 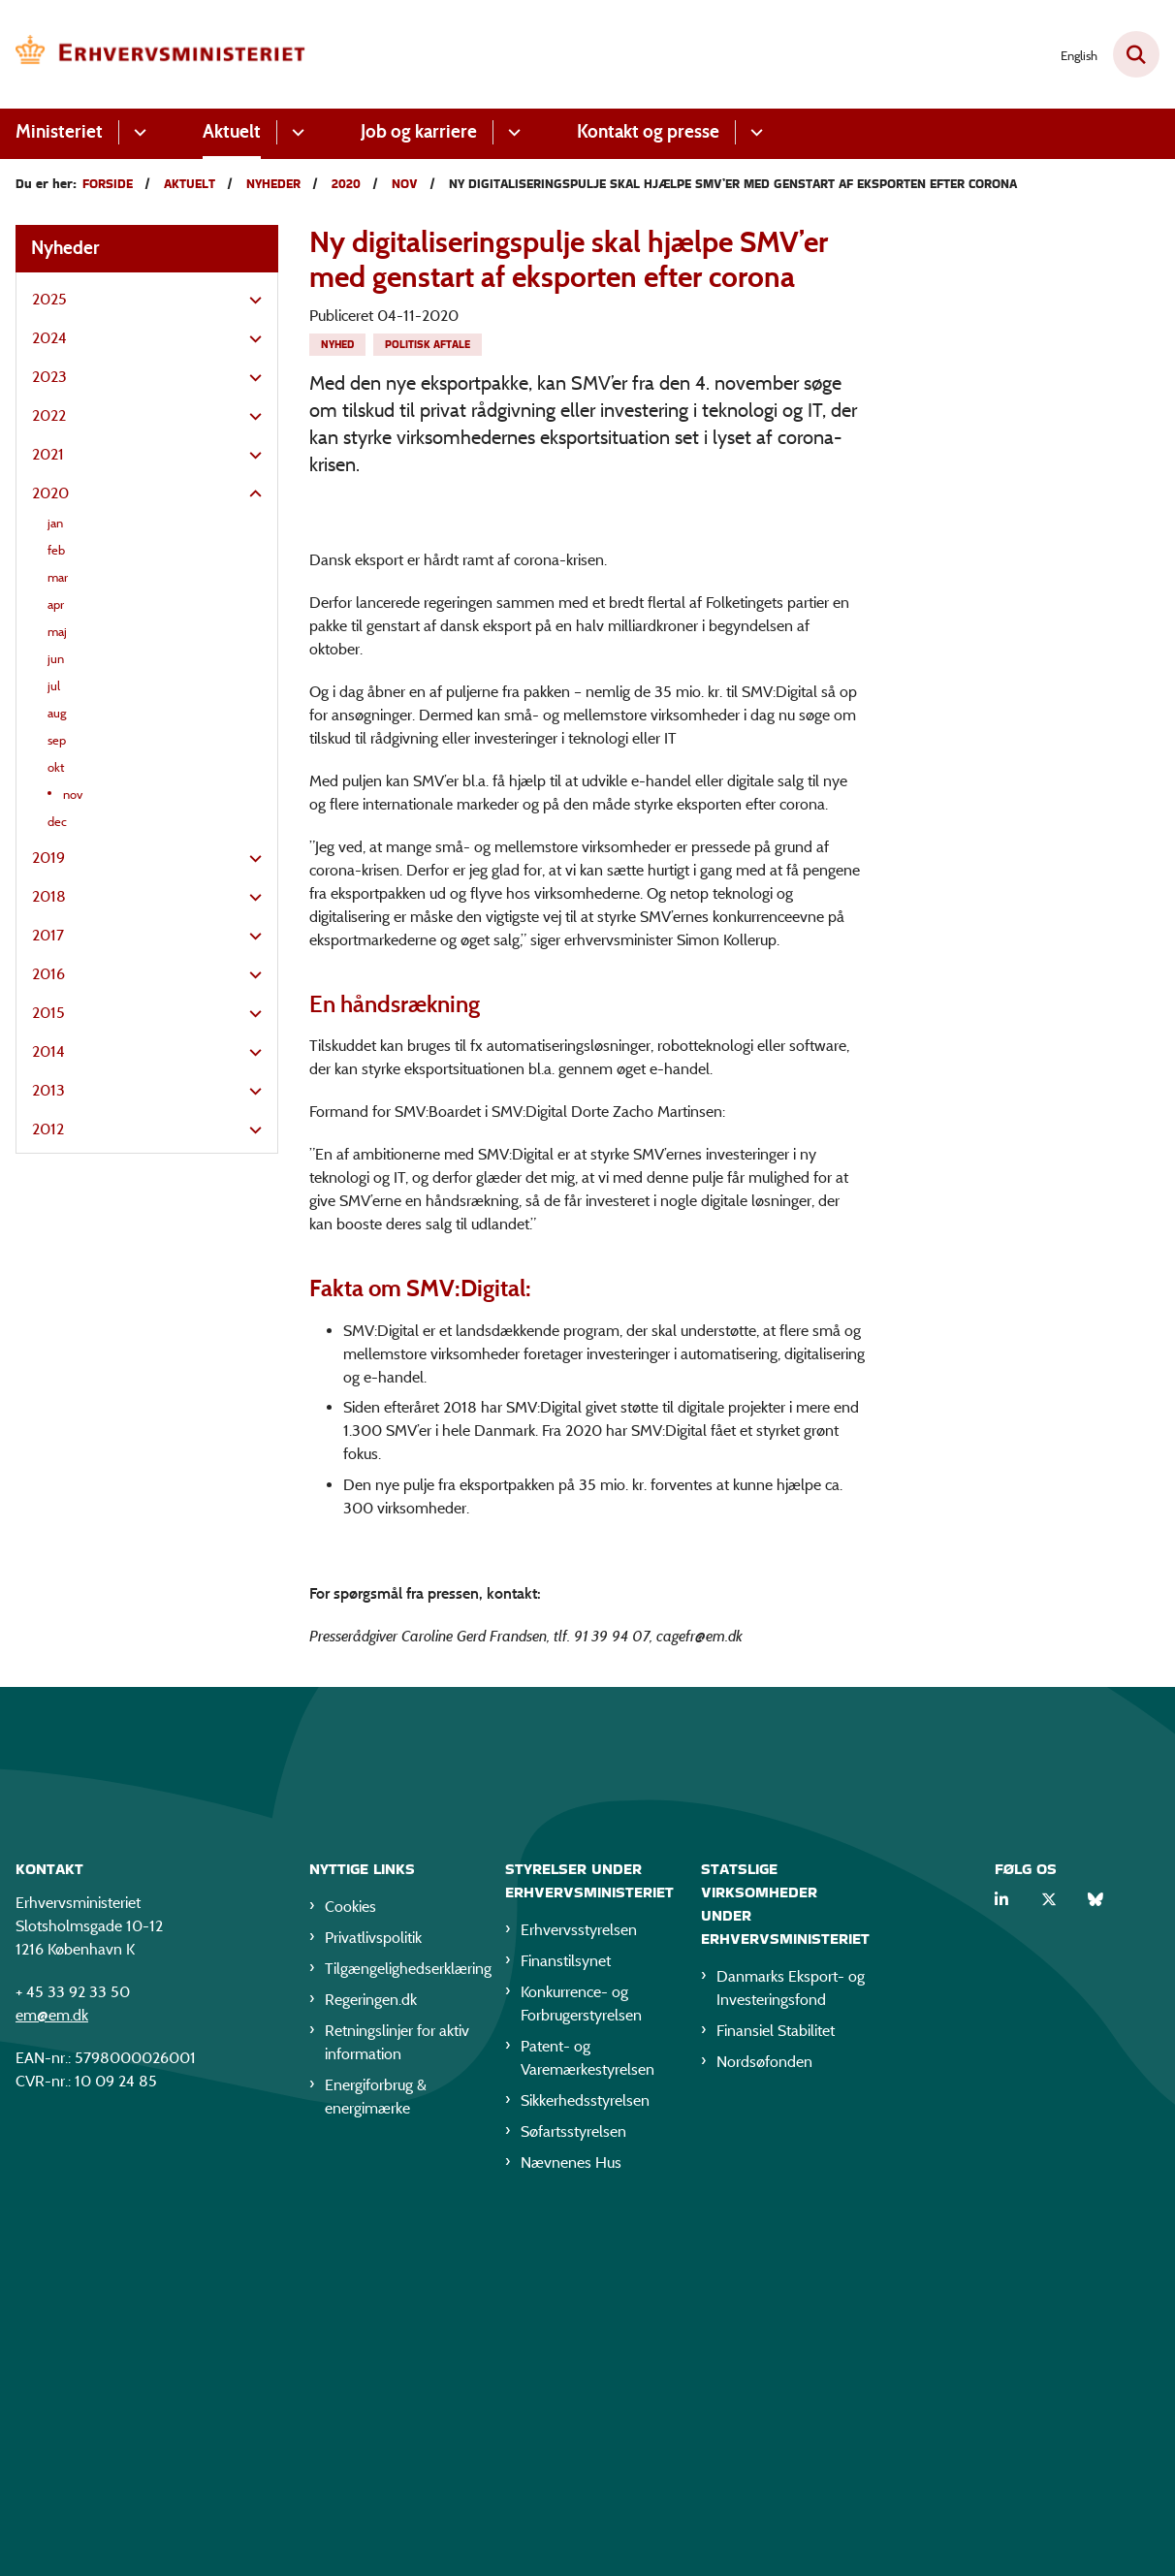 What do you see at coordinates (790, 2339) in the screenshot?
I see `Danmarks Eksport- og Investeringsfond` at bounding box center [790, 2339].